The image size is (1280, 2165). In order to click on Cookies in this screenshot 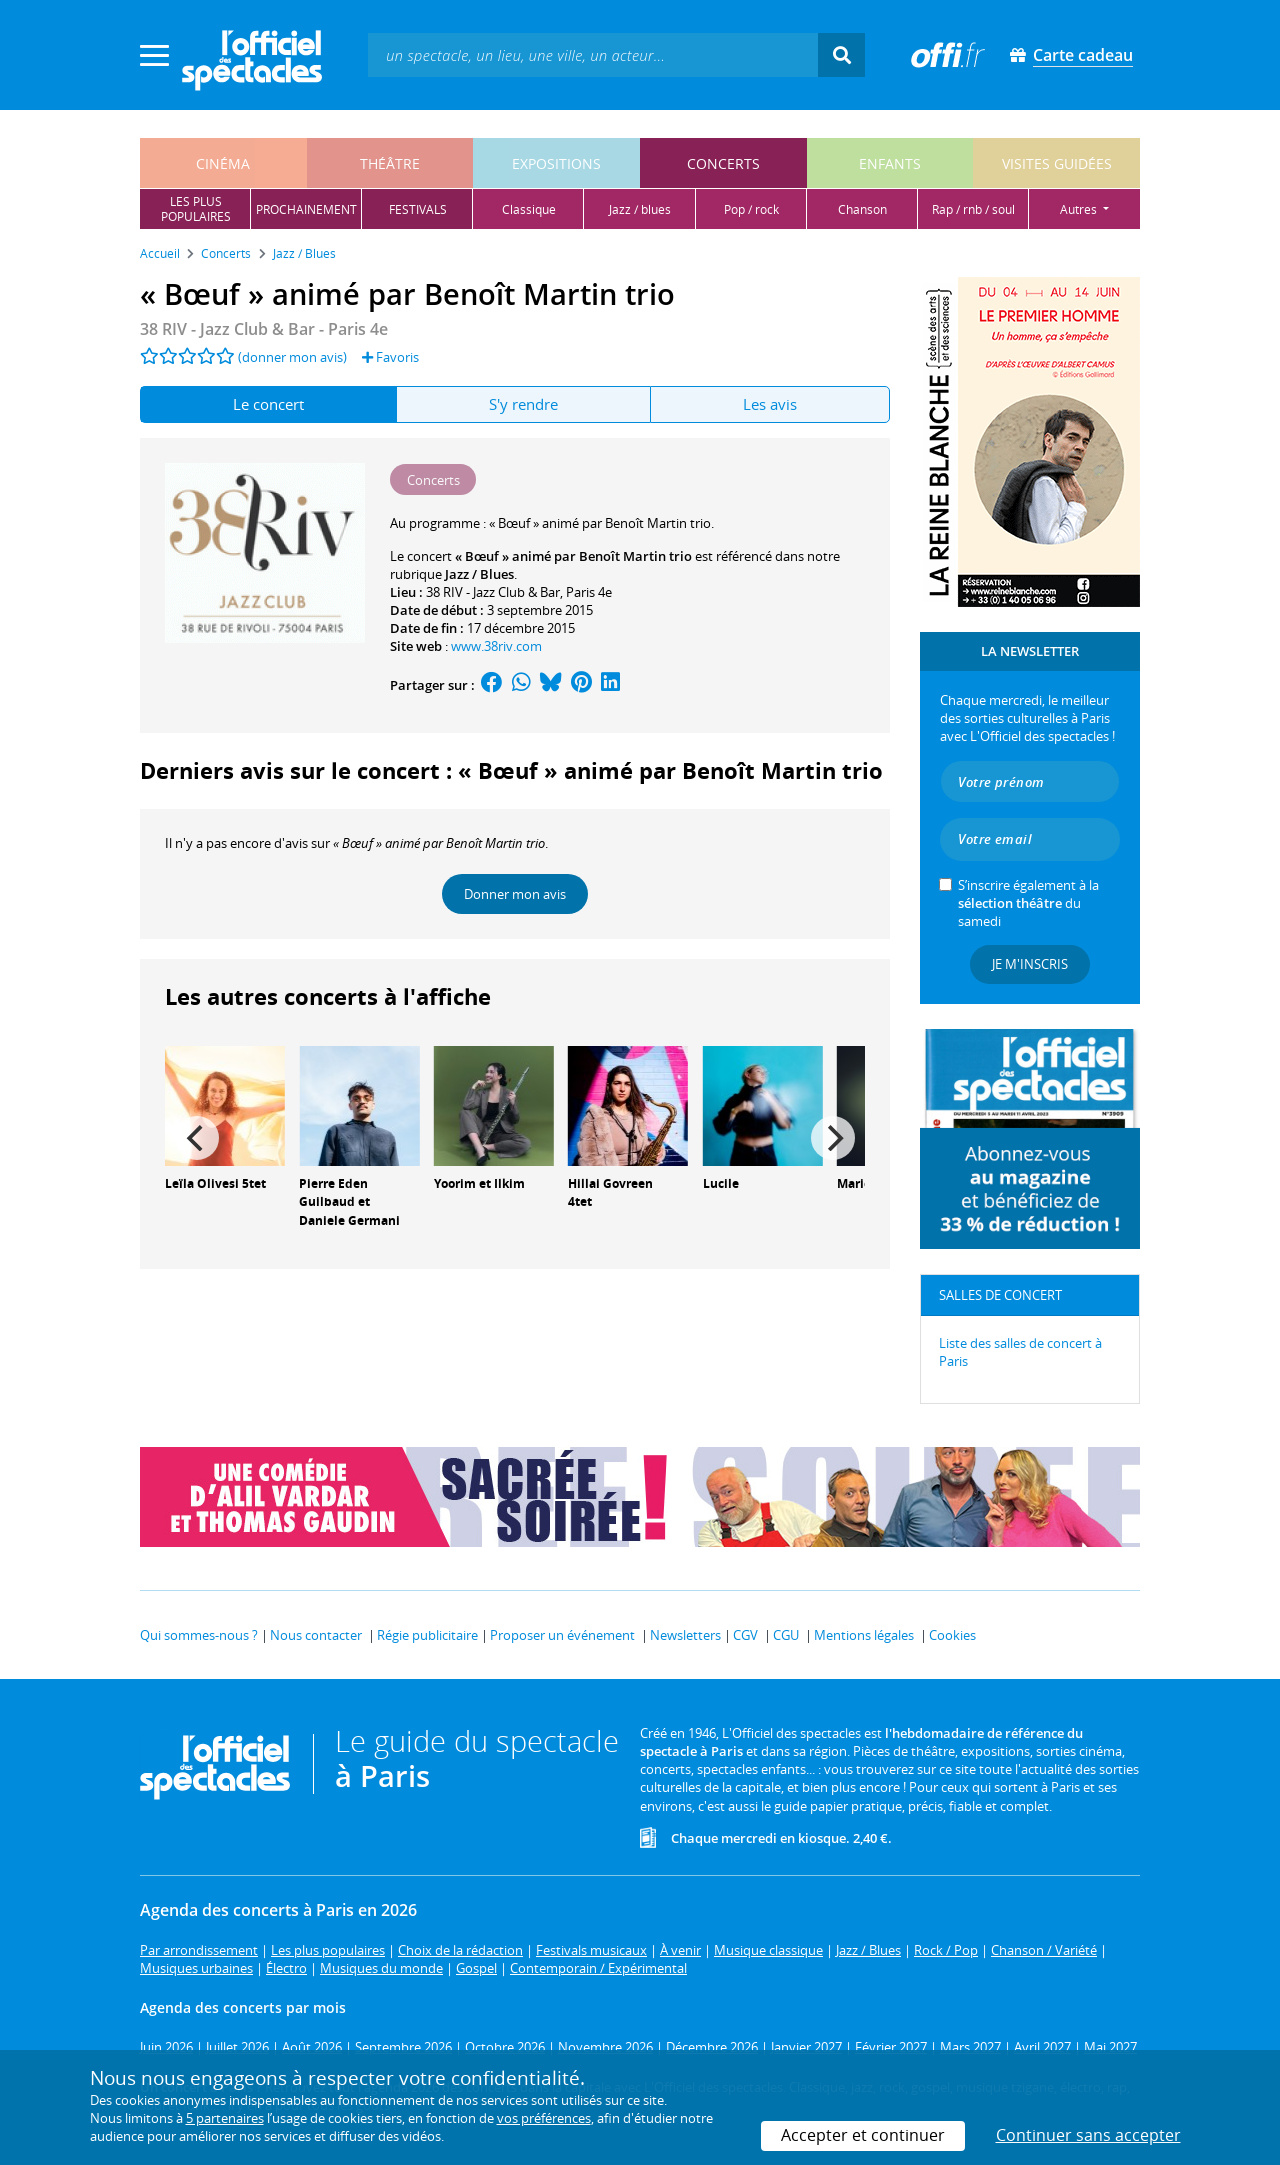, I will do `click(952, 1635)`.